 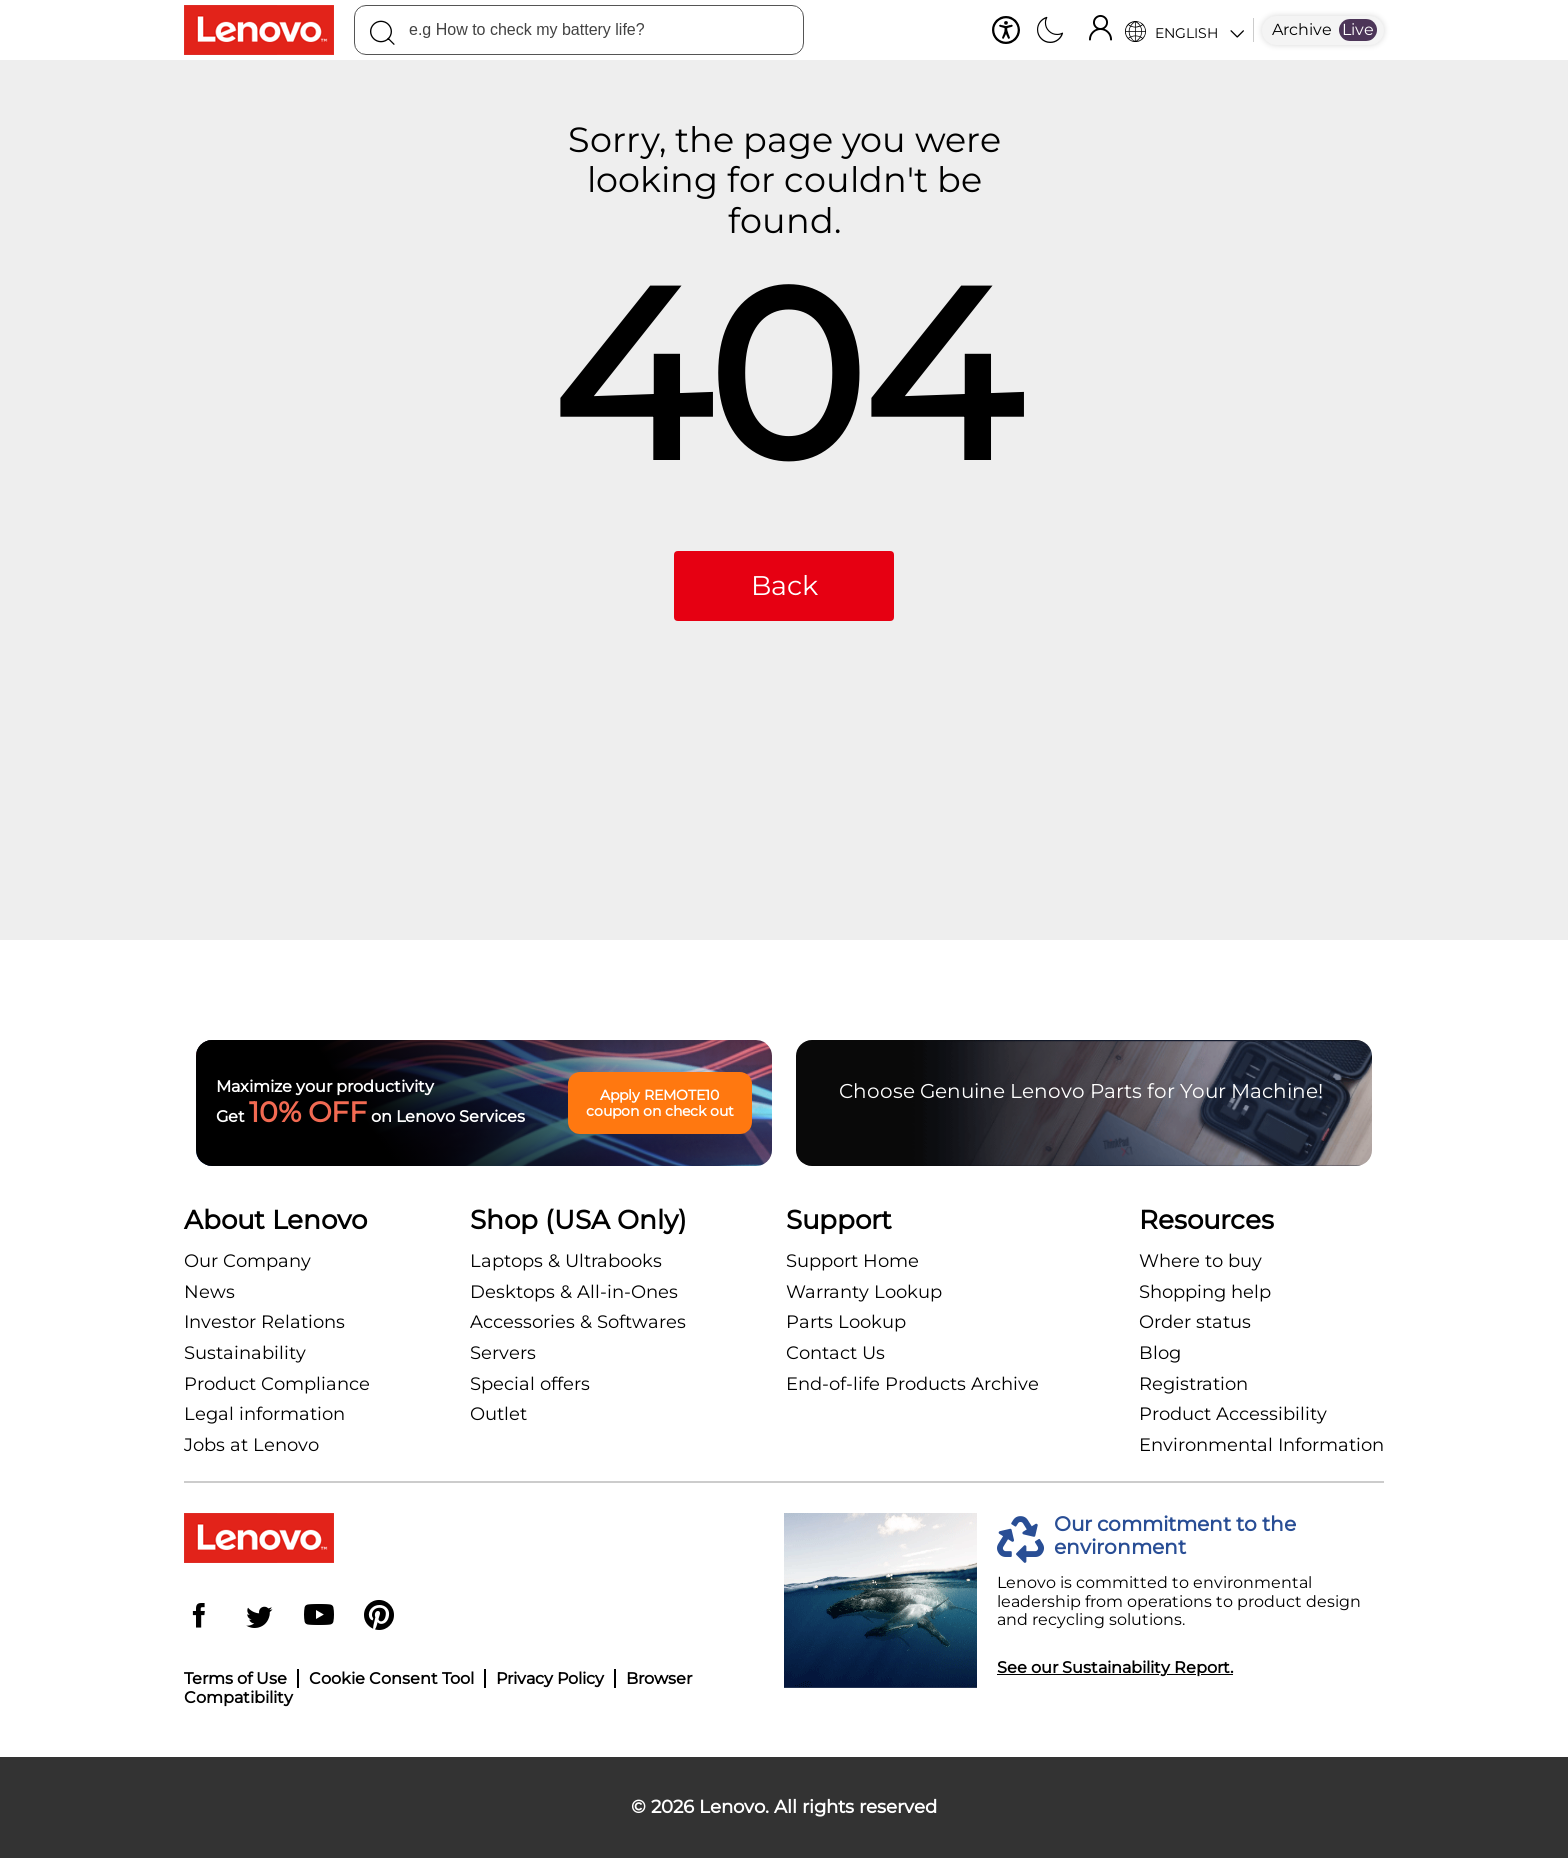 What do you see at coordinates (319, 1617) in the screenshot?
I see `[YouTube]` at bounding box center [319, 1617].